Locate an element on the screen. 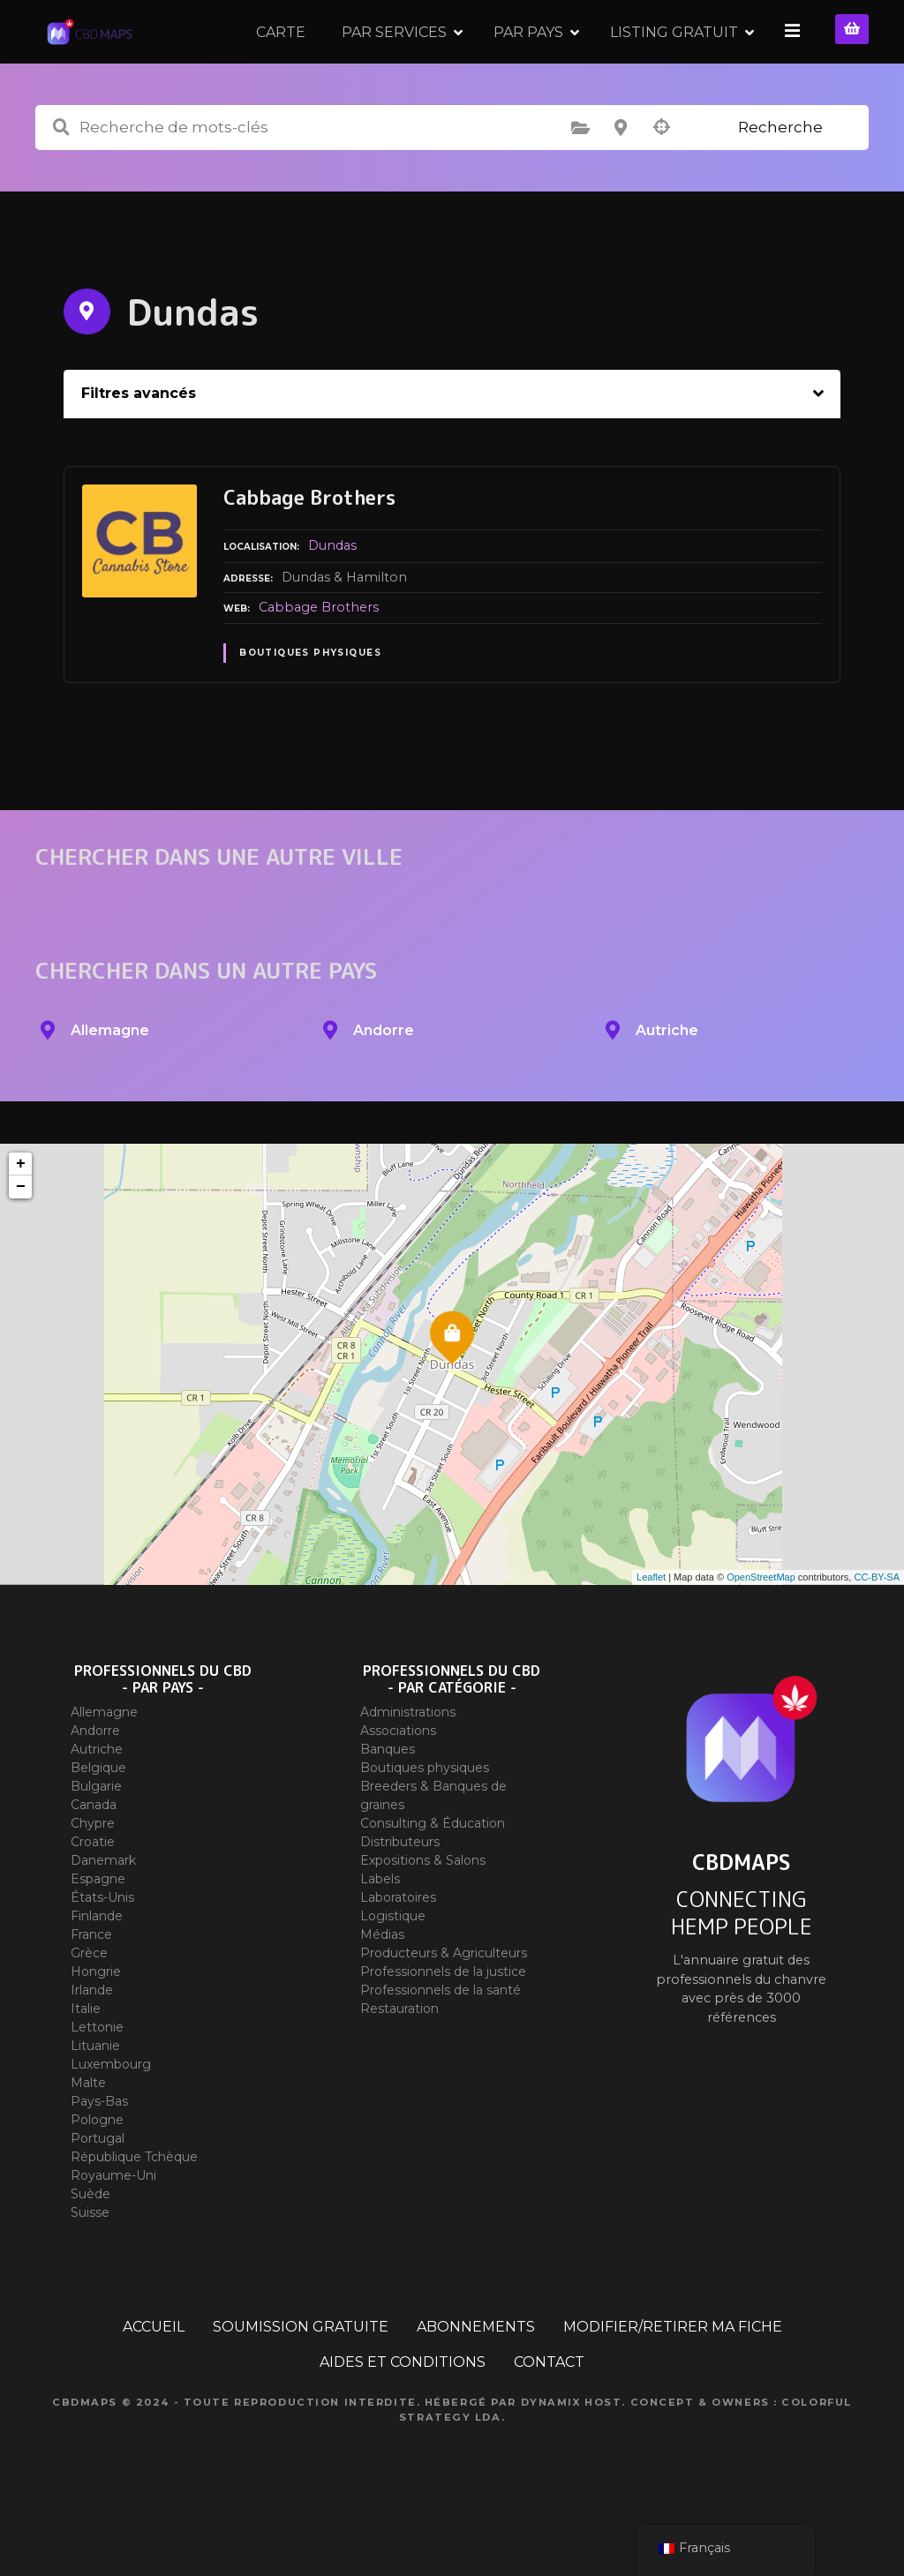  CC-BY-SA is located at coordinates (877, 1628).